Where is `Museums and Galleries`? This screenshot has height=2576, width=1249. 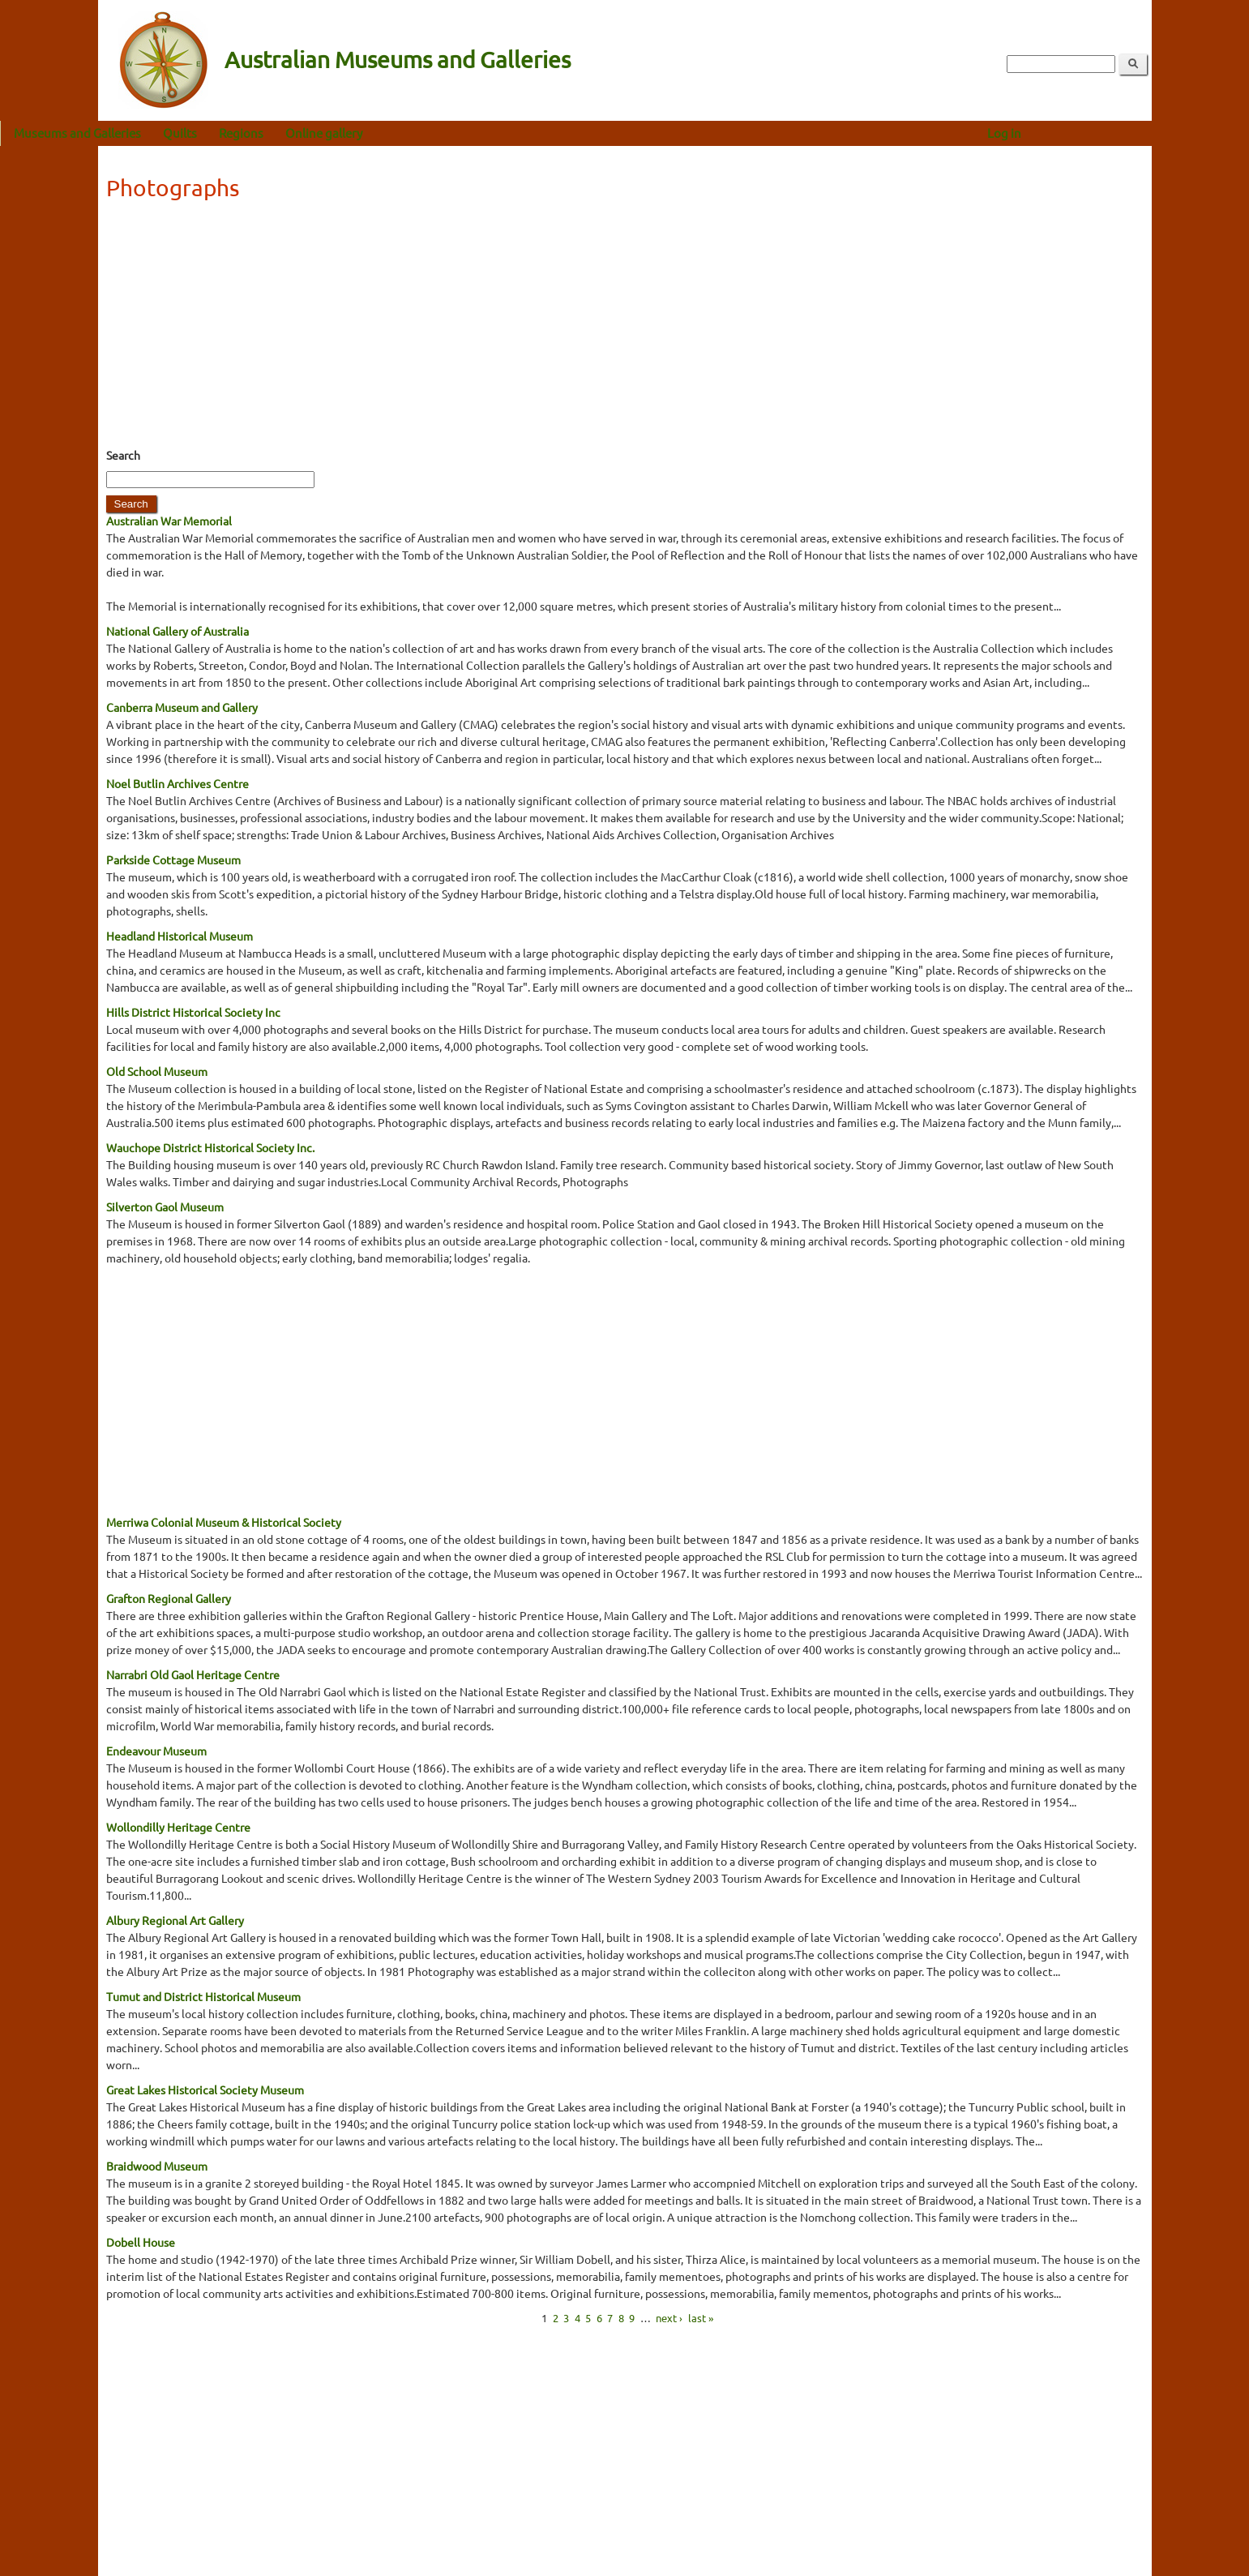
Museums and Galleries is located at coordinates (175, 132).